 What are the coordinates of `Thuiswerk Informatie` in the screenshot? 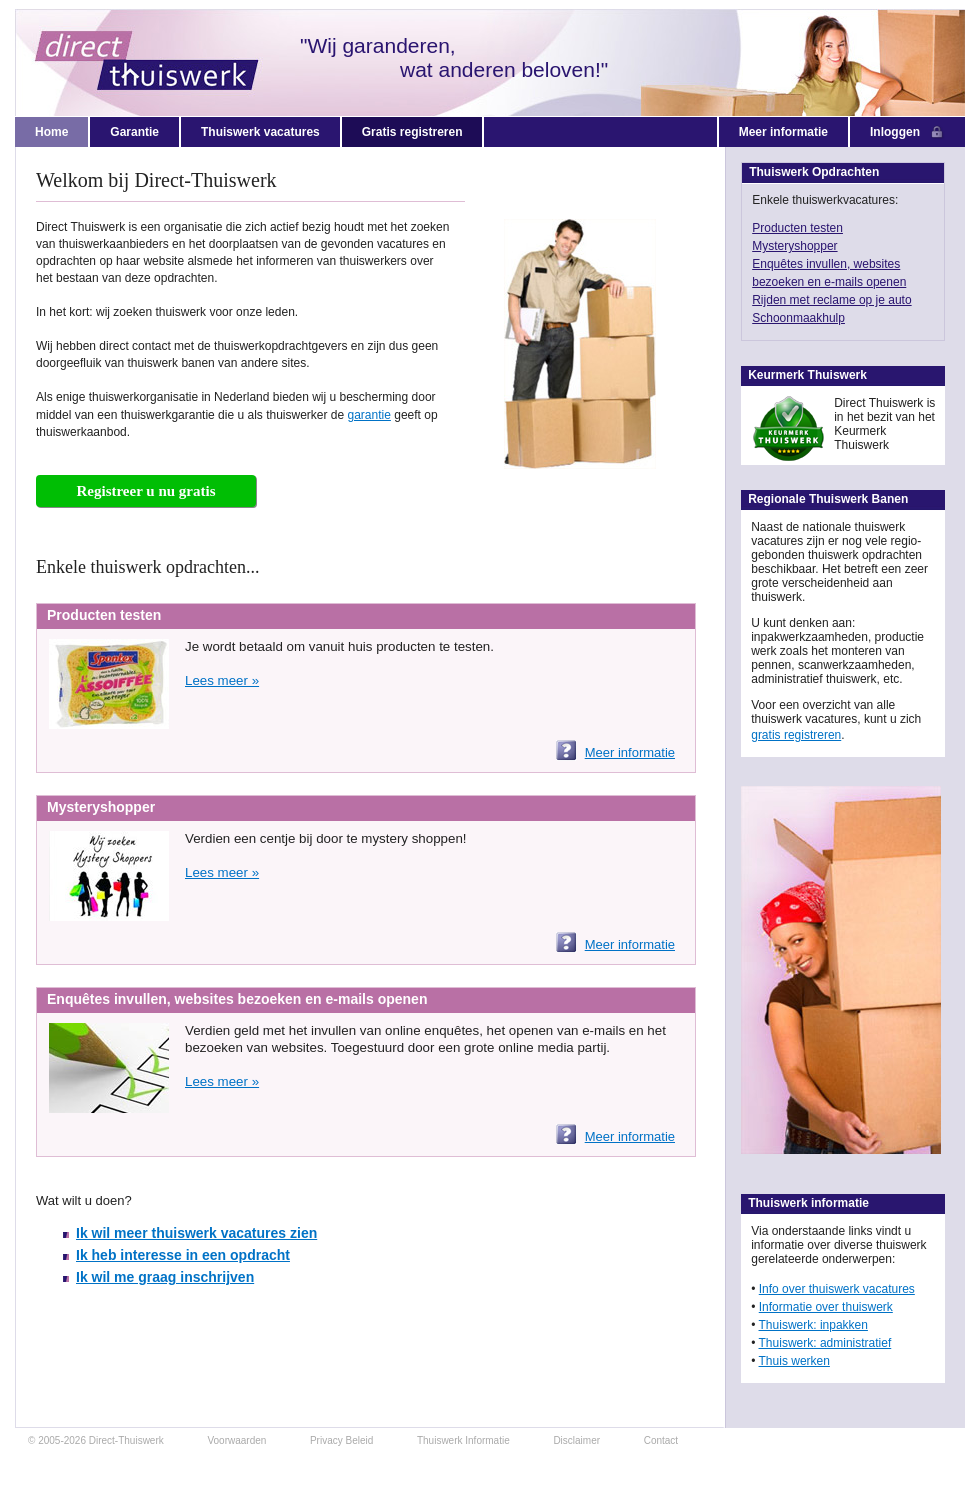 It's located at (463, 1440).